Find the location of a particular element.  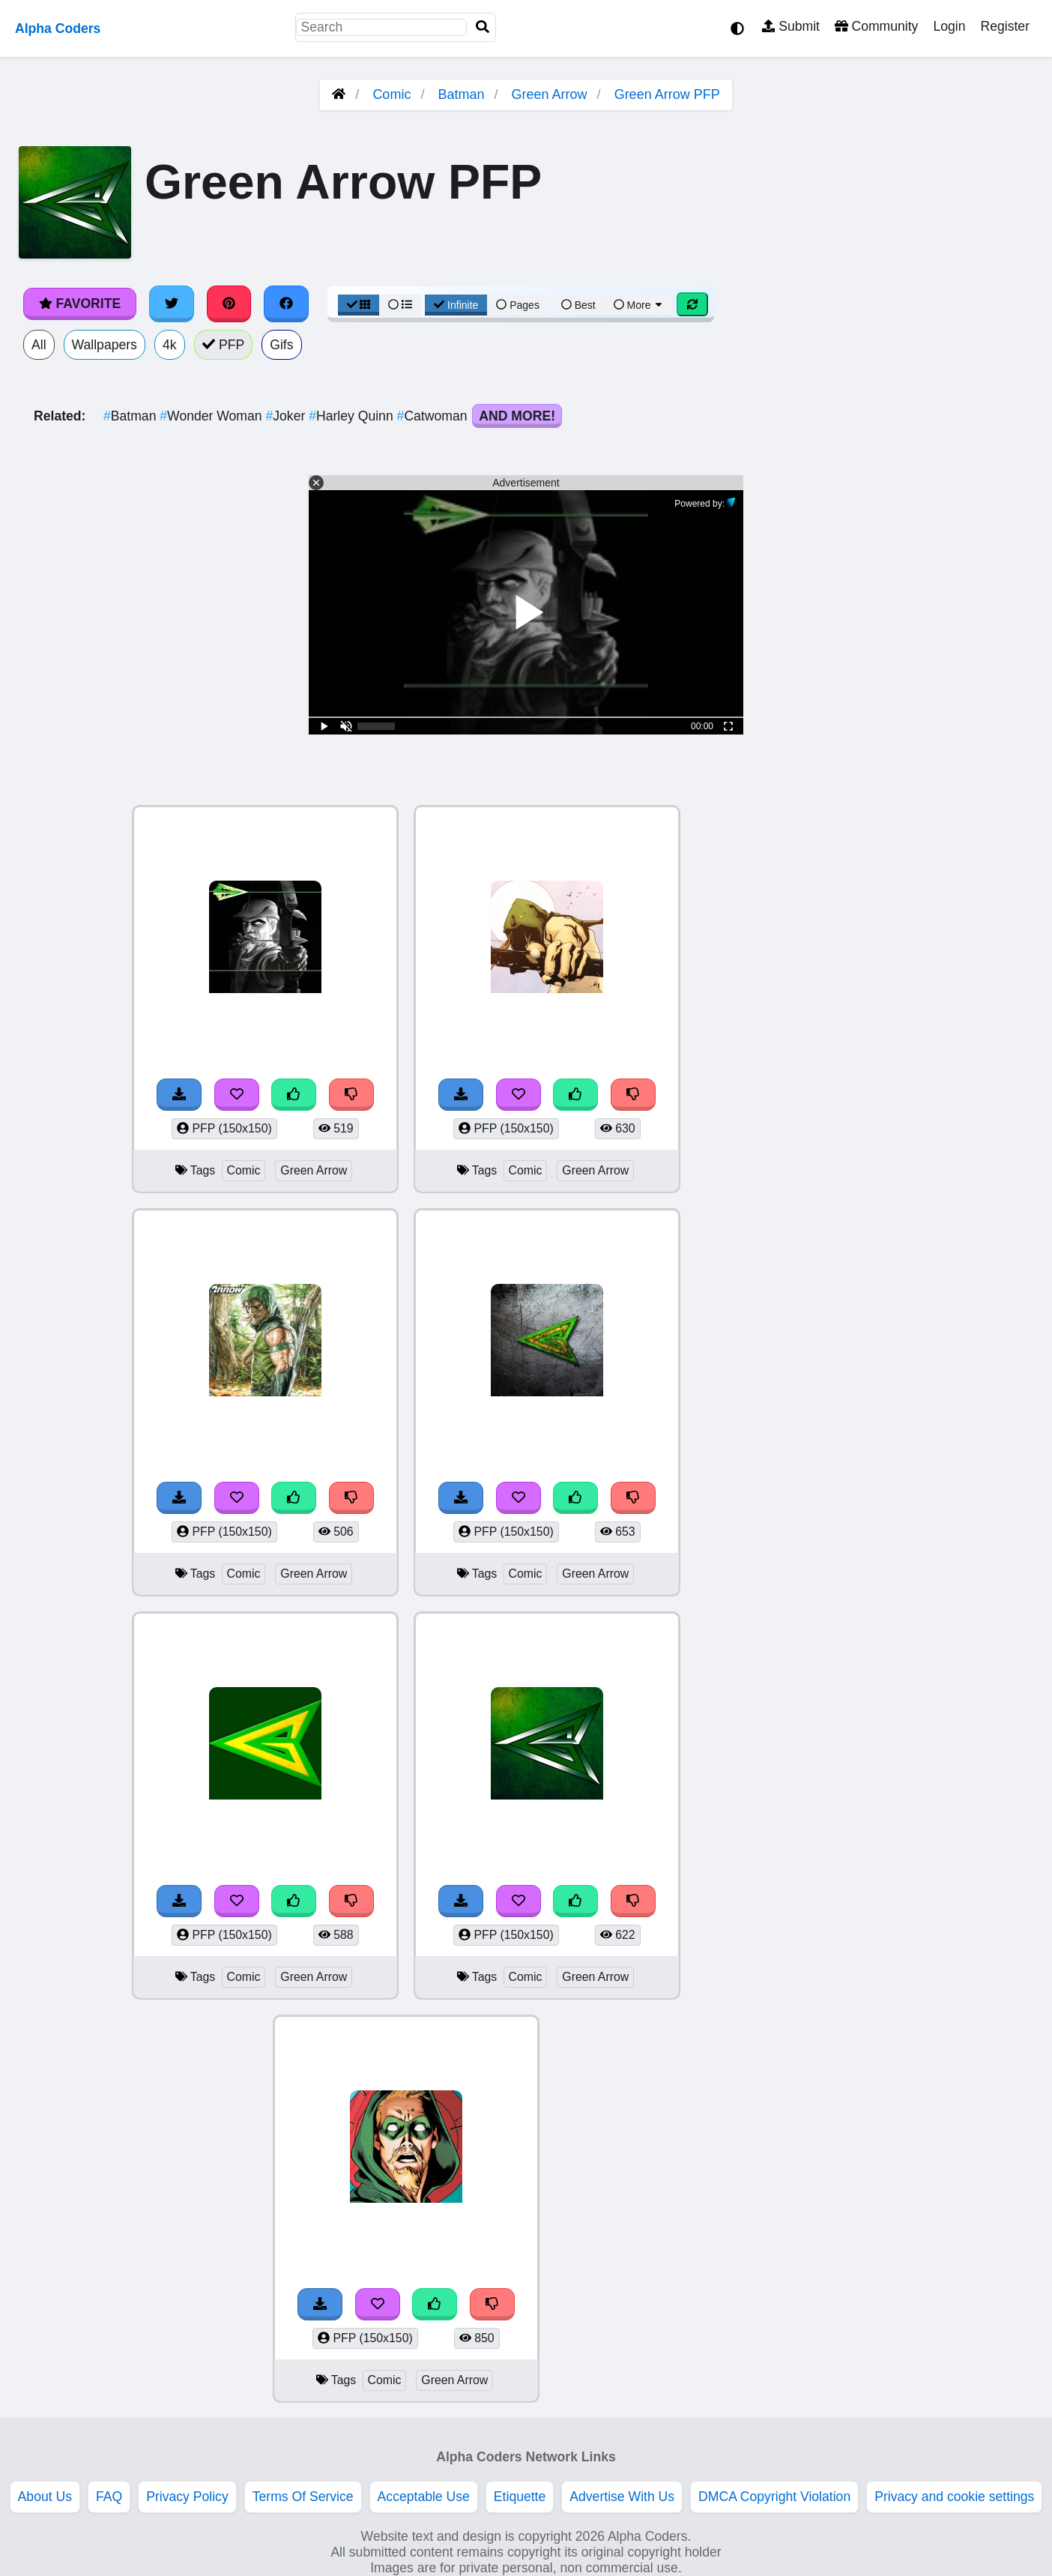

PFP is located at coordinates (223, 344).